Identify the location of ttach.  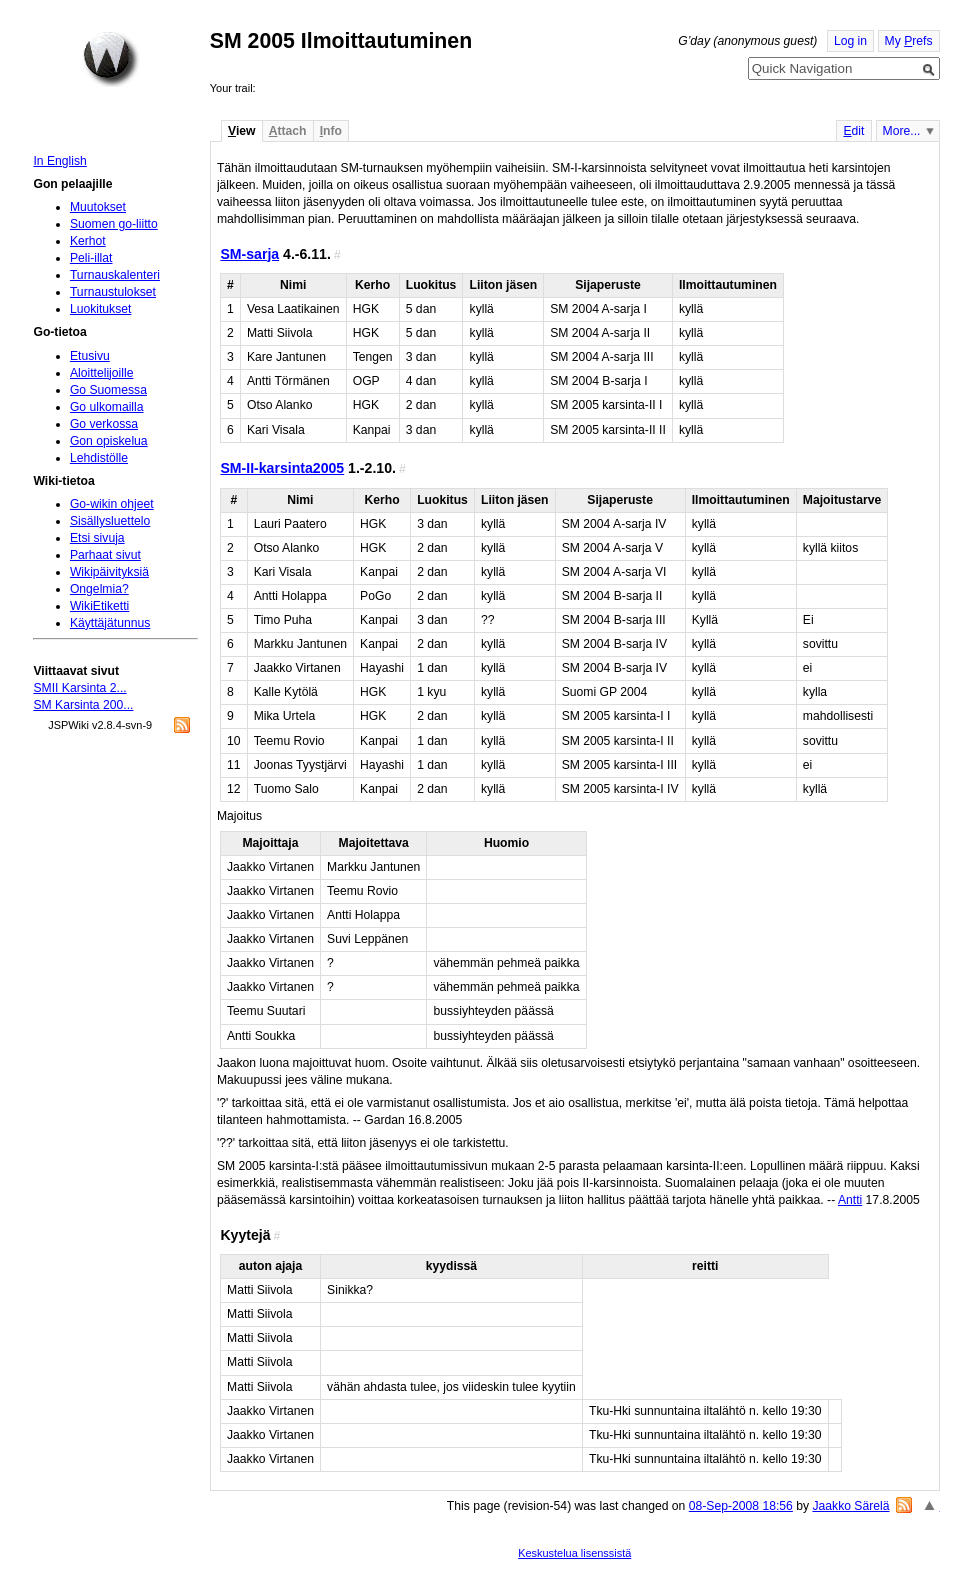
(288, 131).